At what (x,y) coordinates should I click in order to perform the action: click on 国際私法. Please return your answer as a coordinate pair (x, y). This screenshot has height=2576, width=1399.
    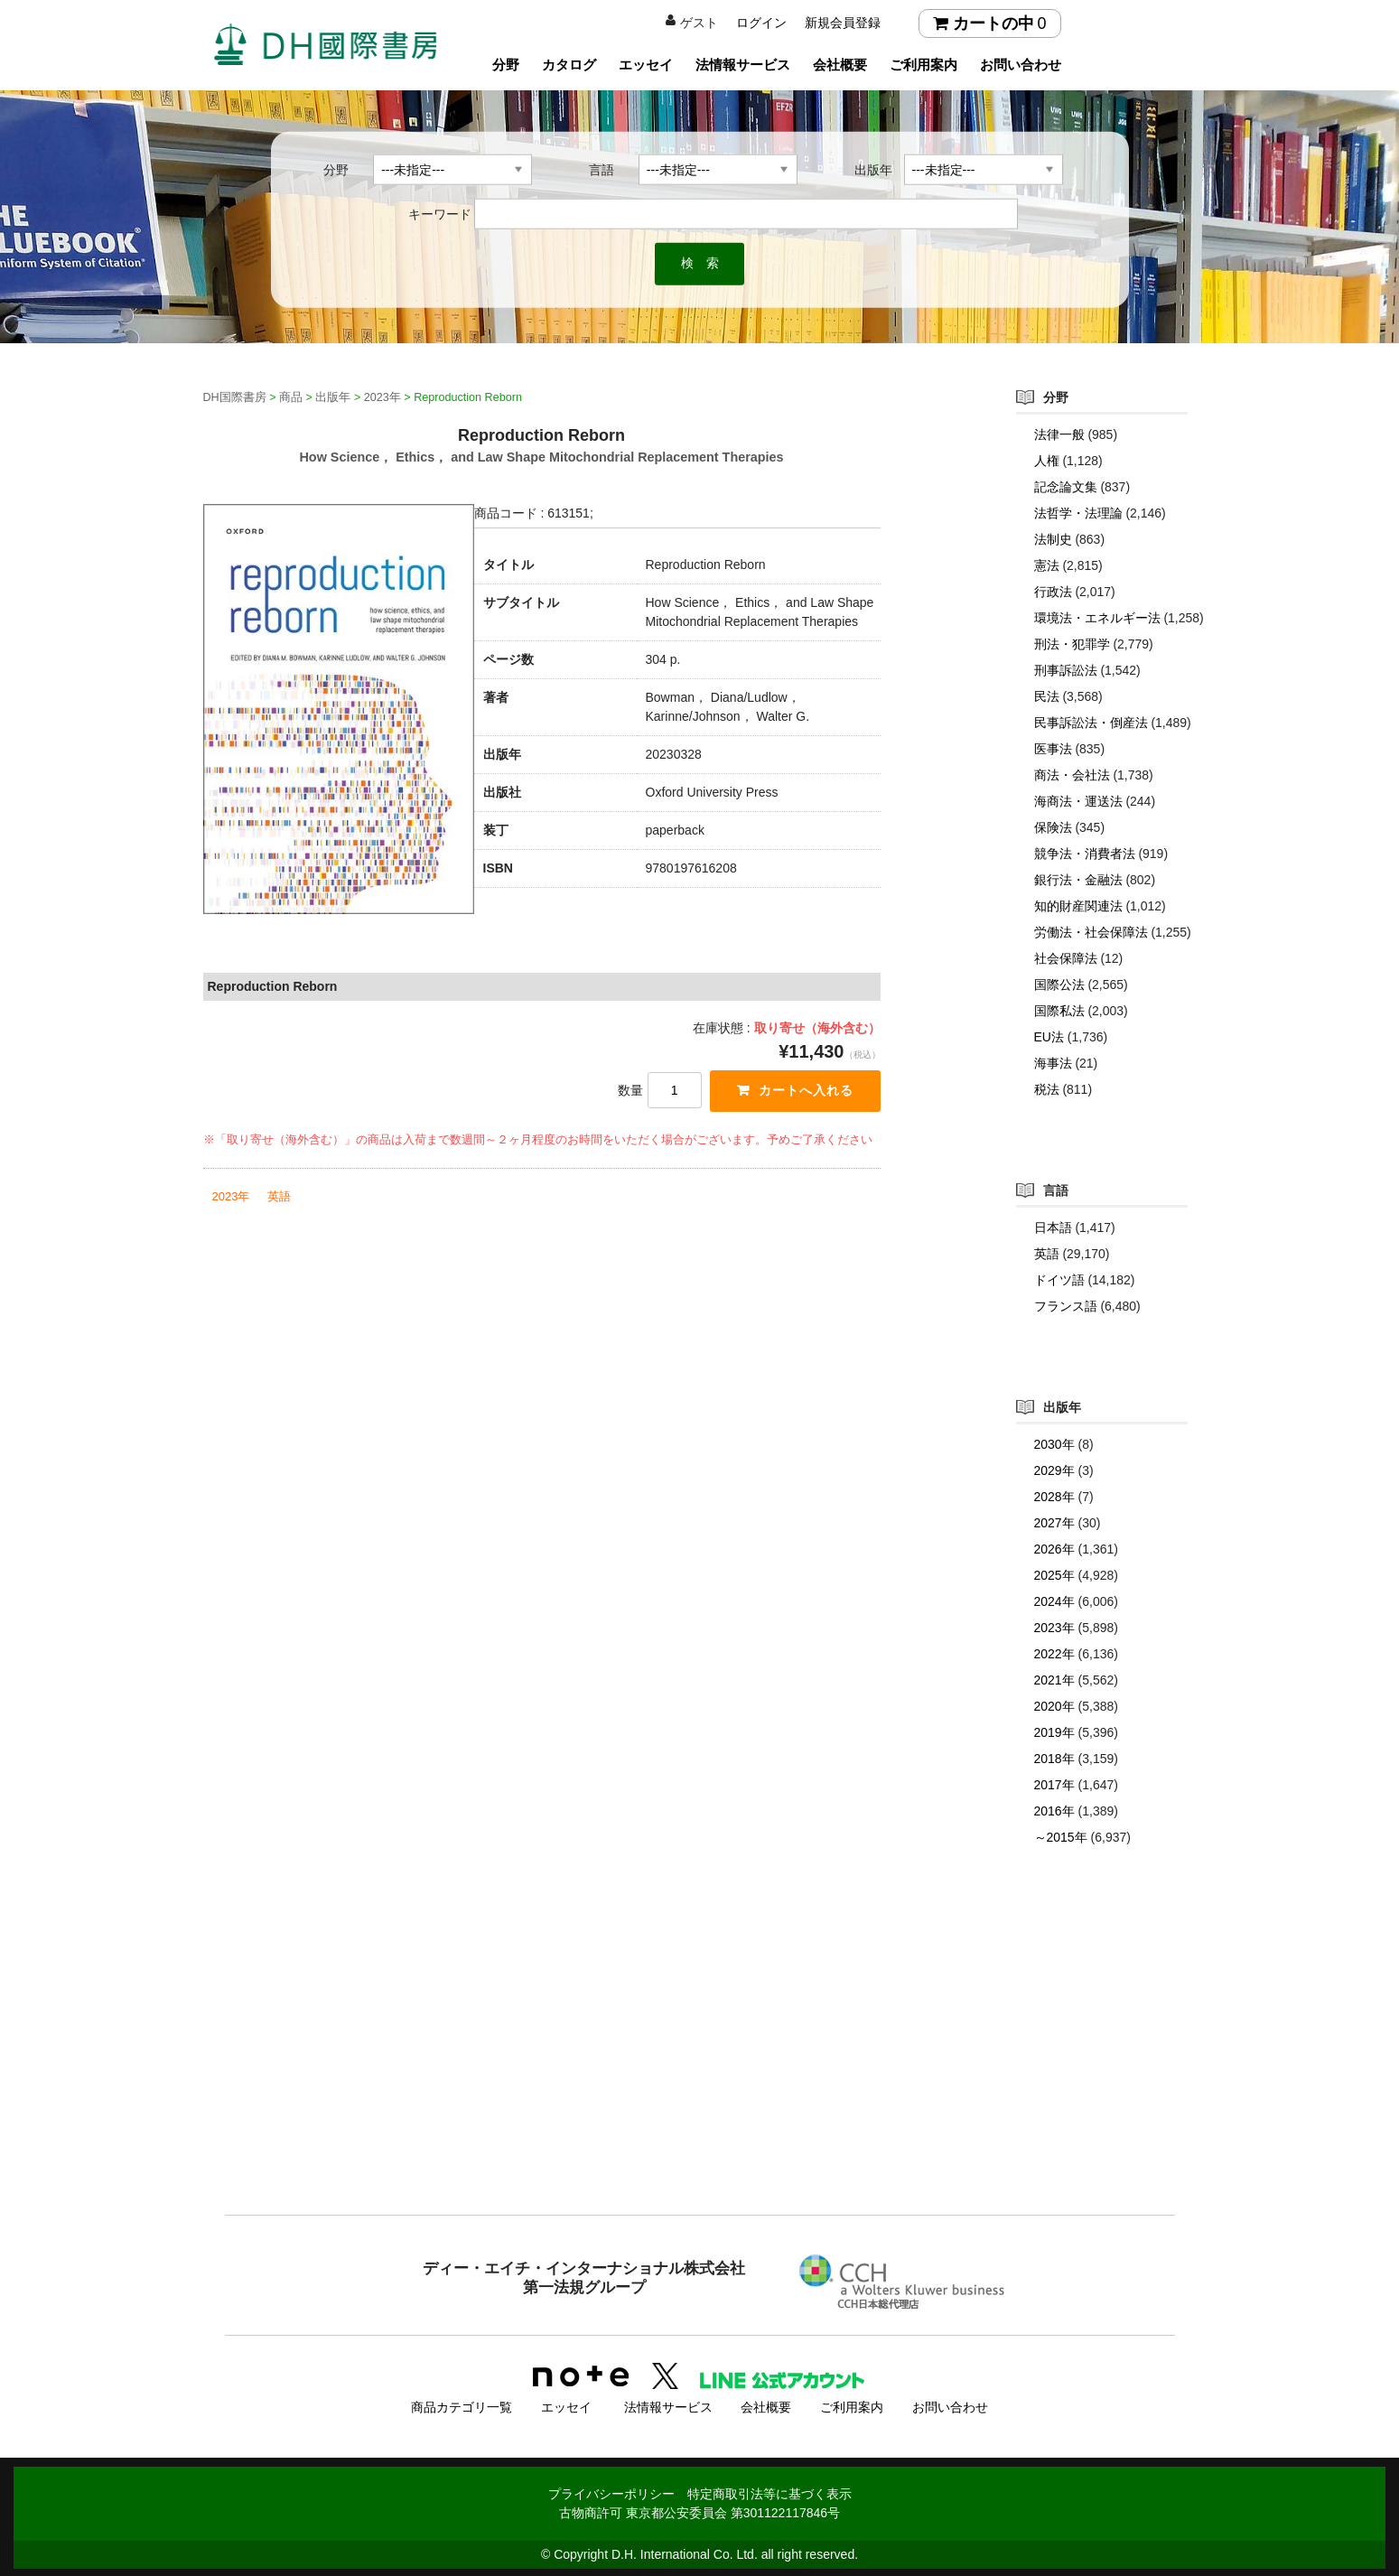
    Looking at the image, I should click on (1059, 1010).